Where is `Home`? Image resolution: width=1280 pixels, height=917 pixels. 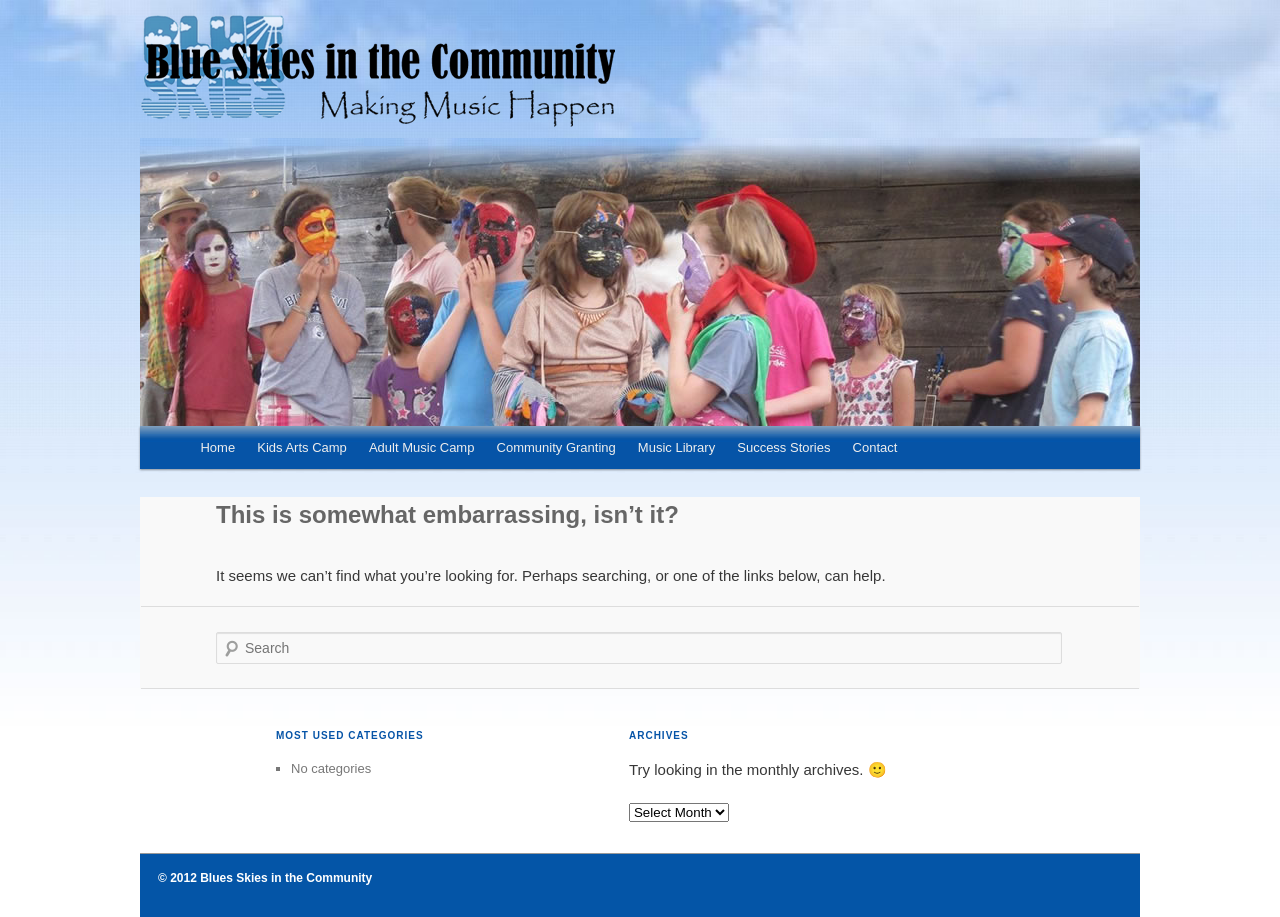 Home is located at coordinates (217, 447).